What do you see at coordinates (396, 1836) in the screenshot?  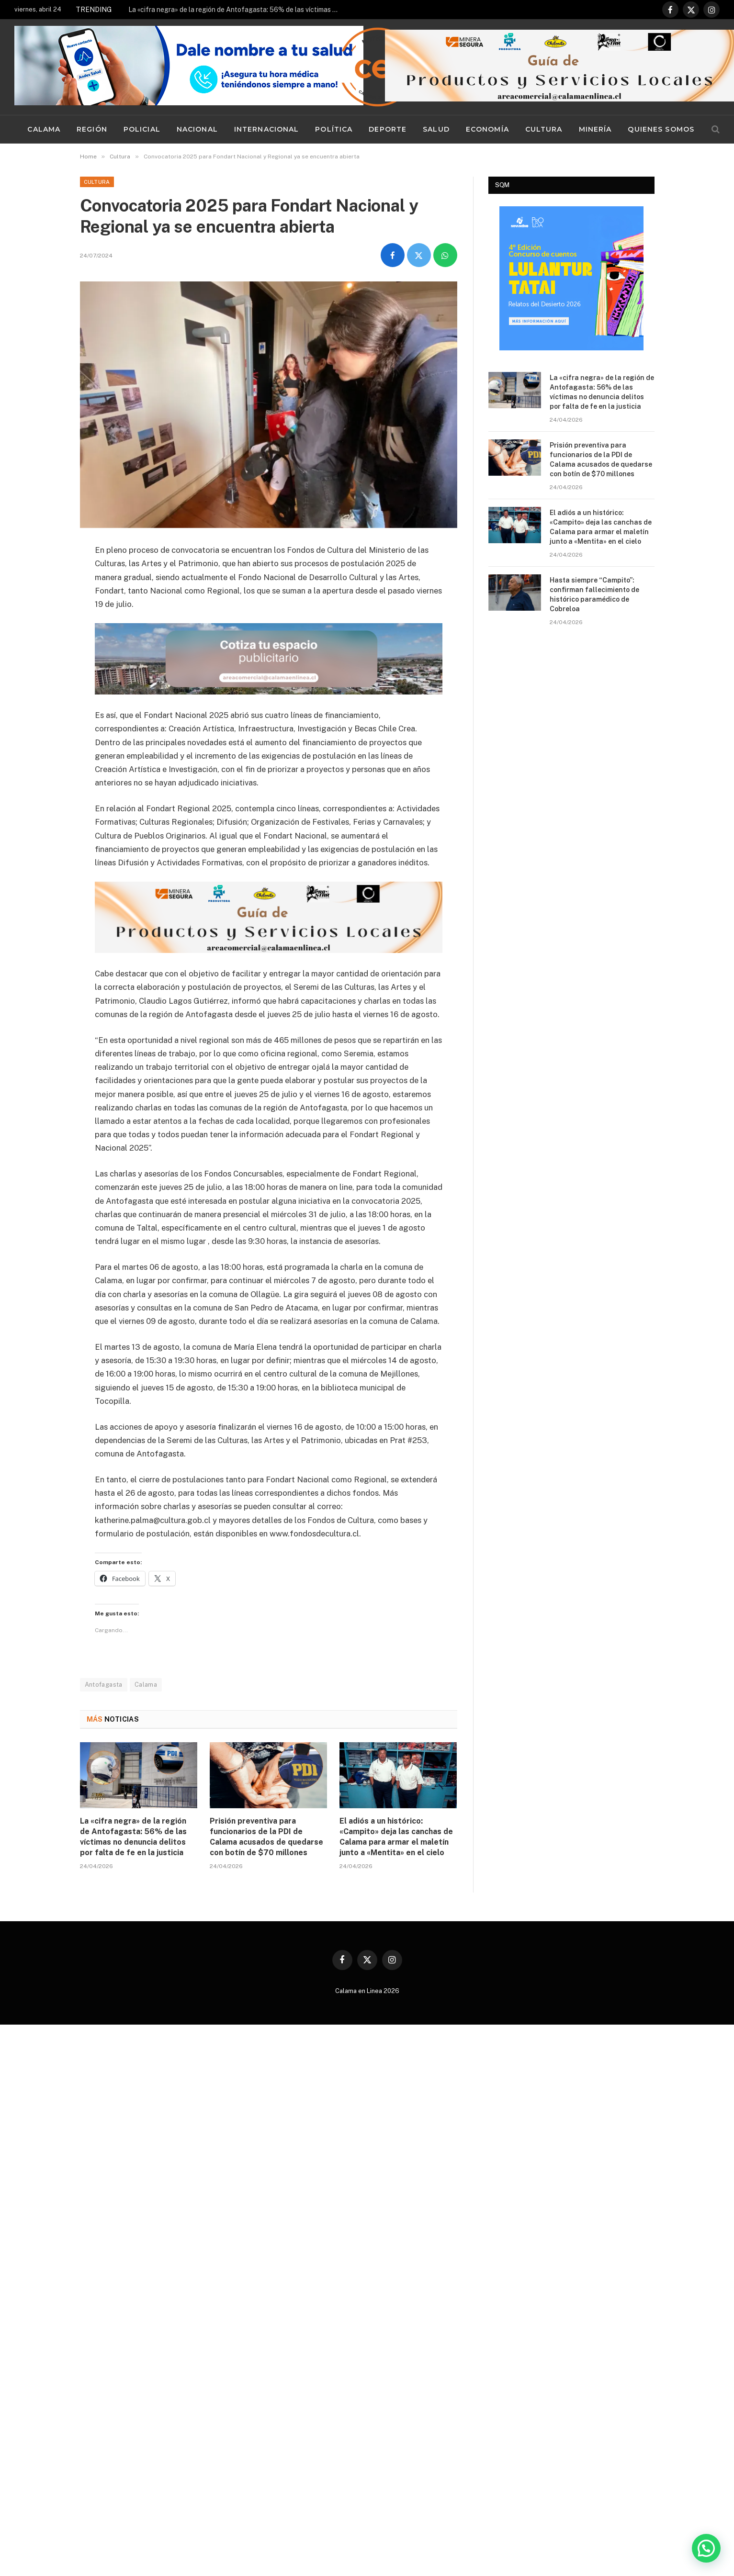 I see `El adiós a un histórico: «Campito» deja las canchas de Calama para armar el maletín junto a «Mentita» en el cielo` at bounding box center [396, 1836].